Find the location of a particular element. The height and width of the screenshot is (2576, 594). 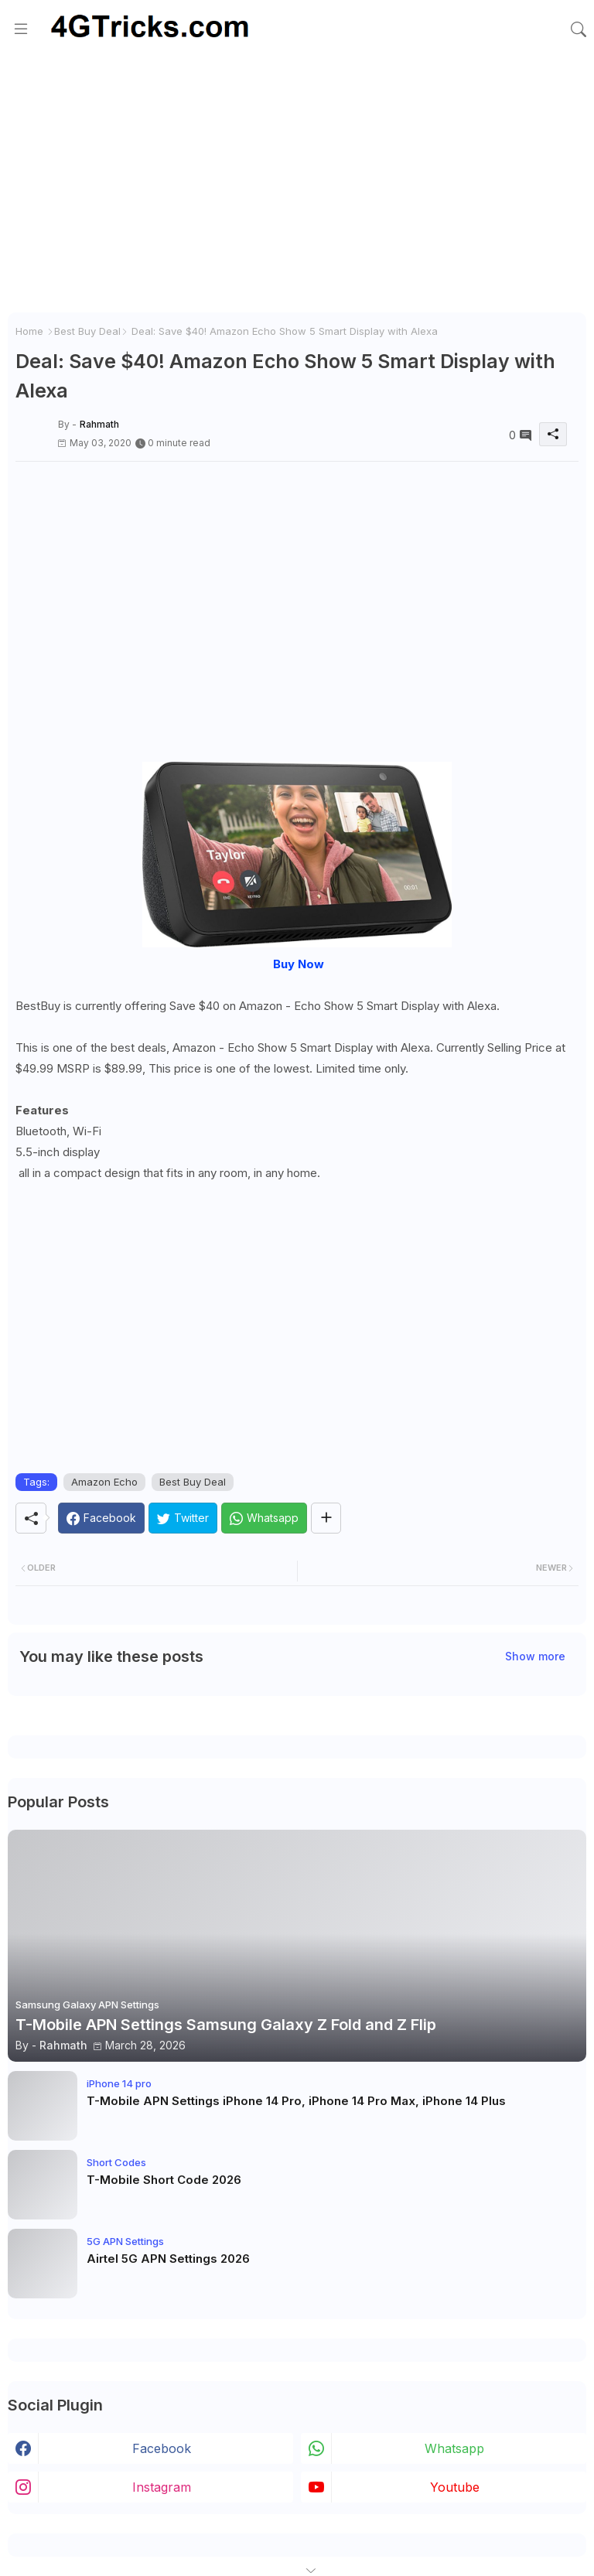

T-Mobile APN Settings iPhone 14 Pro, iPhone 14 Pro Max, iPhone 14 Plus is located at coordinates (296, 2101).